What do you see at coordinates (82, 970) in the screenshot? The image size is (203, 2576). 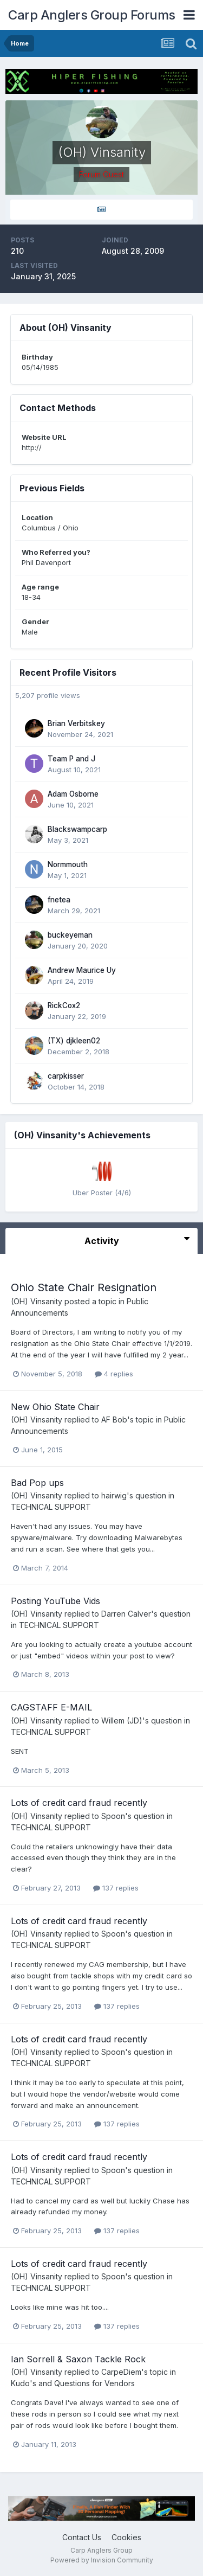 I see `Andrew Maurice Uy` at bounding box center [82, 970].